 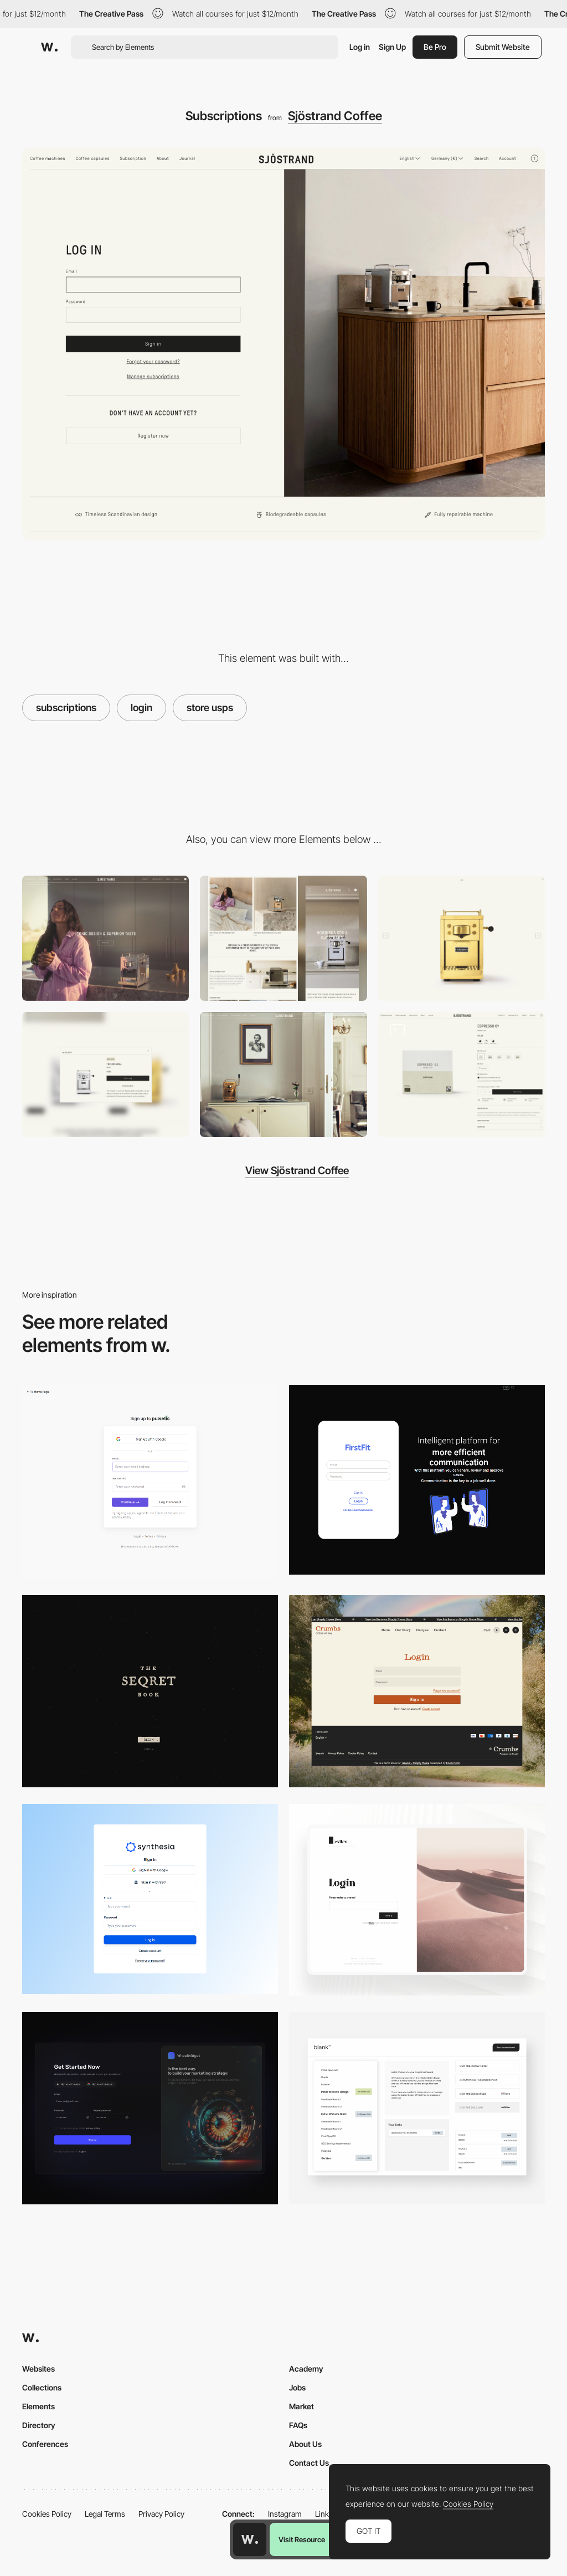 I want to click on Cookies Policy, so click(x=46, y=2513).